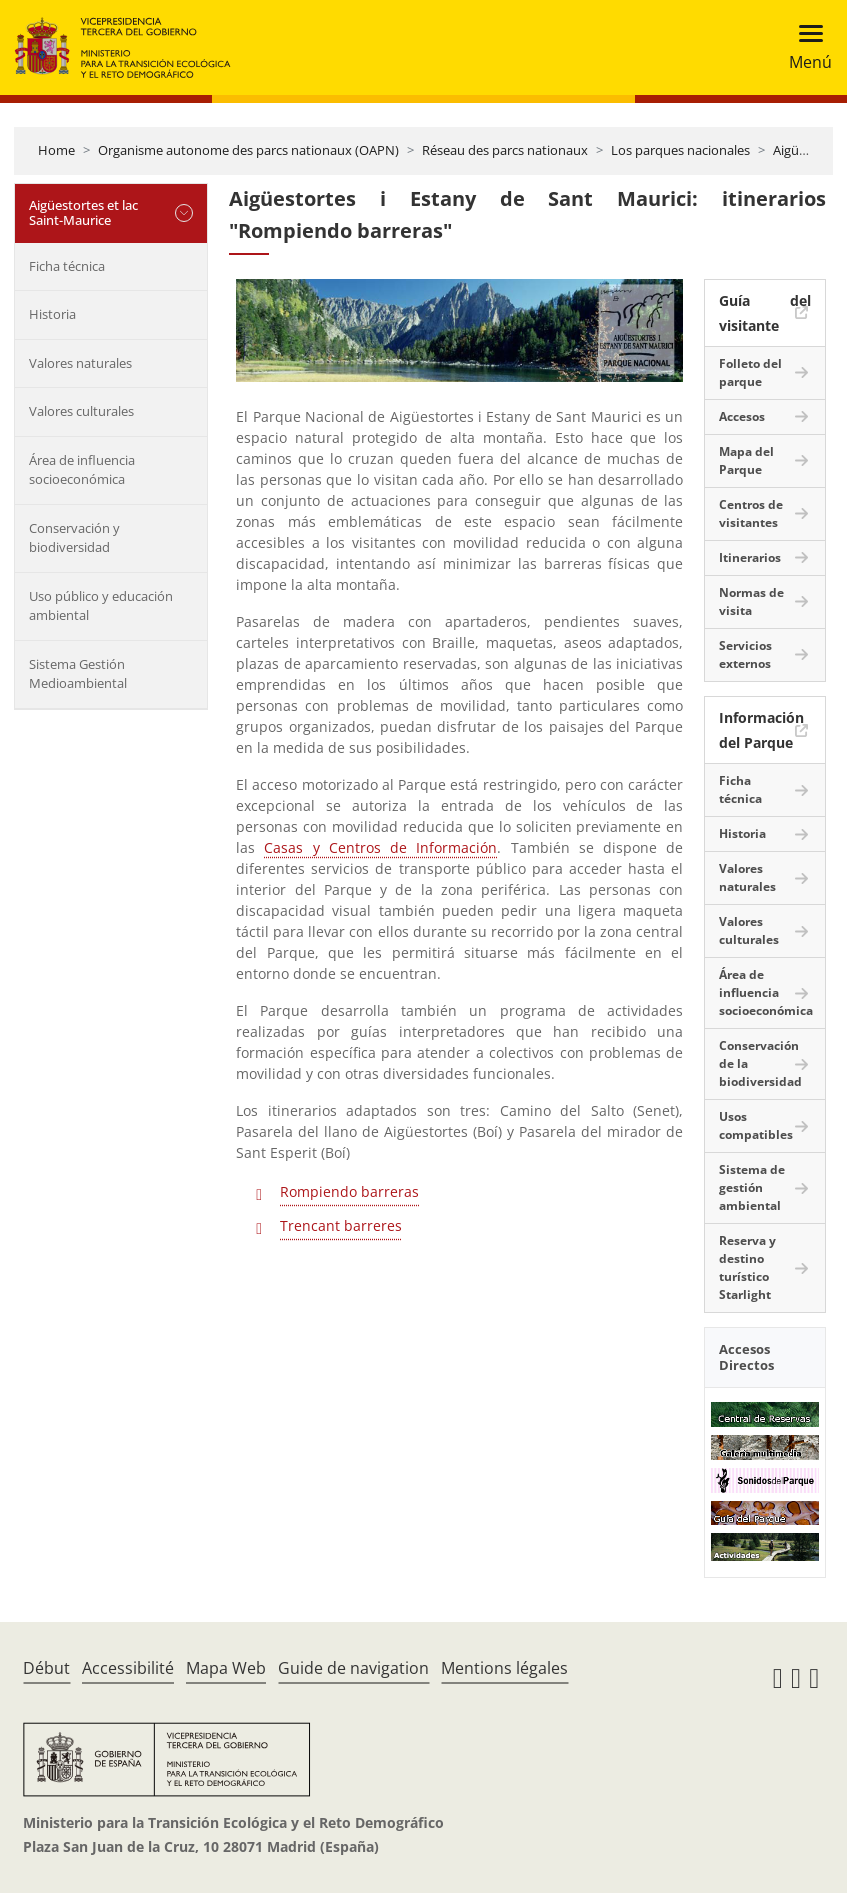  Describe the element at coordinates (504, 1668) in the screenshot. I see `Mentions légales` at that location.